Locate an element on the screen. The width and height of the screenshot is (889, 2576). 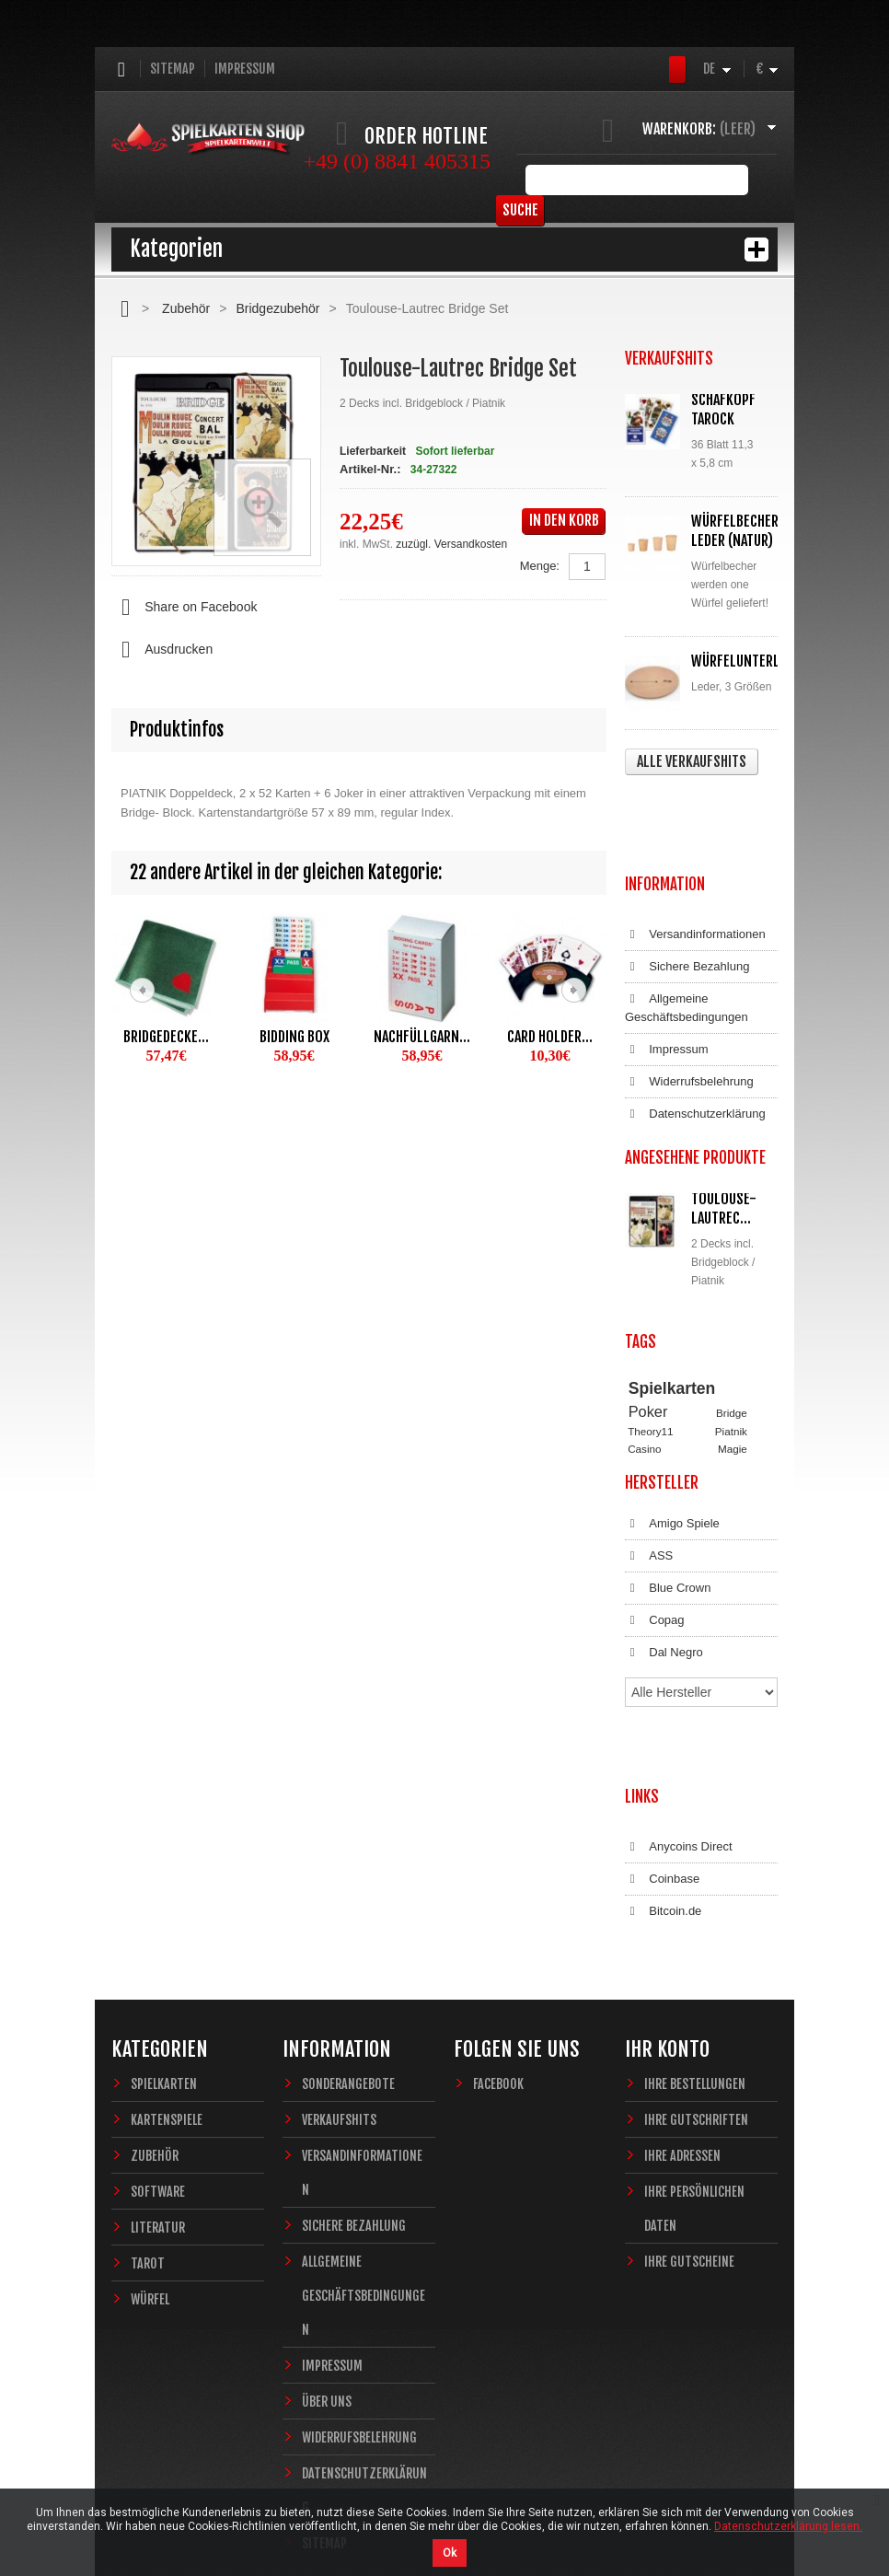
Versandinformationen is located at coordinates (695, 851).